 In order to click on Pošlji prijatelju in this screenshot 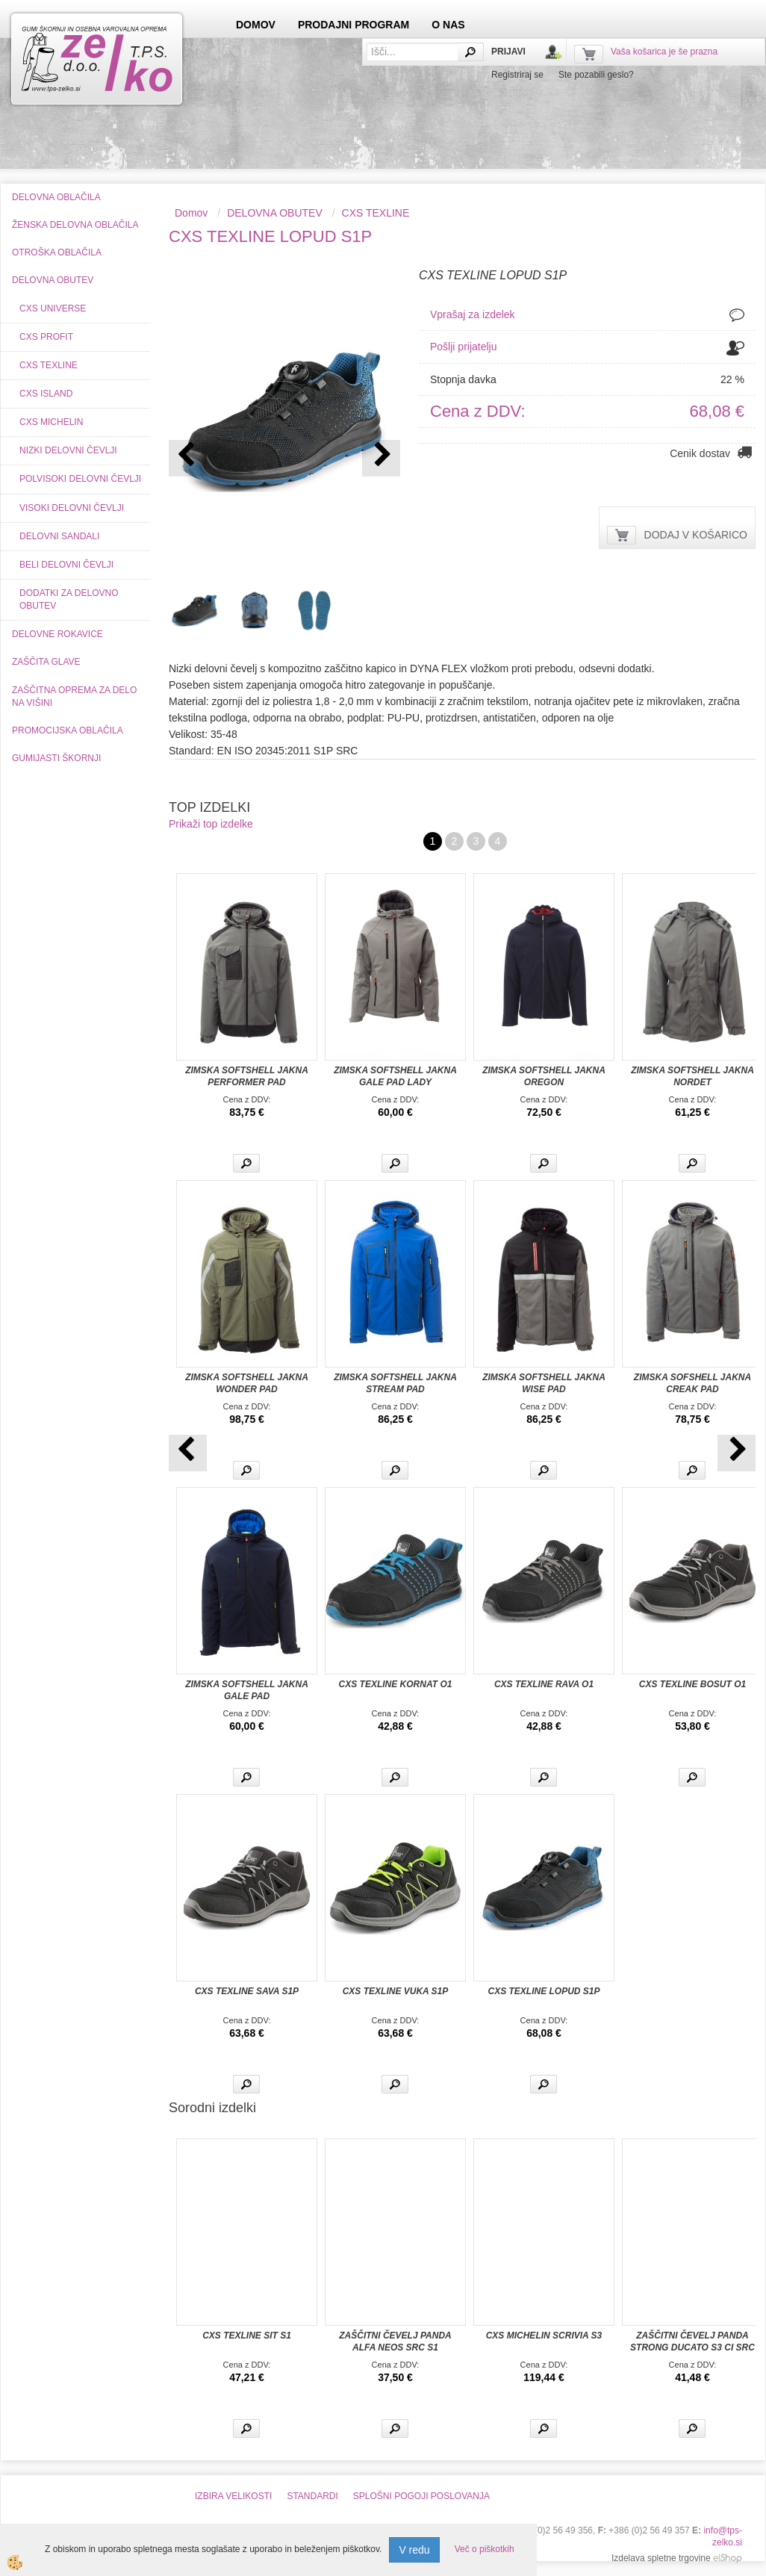, I will do `click(463, 347)`.